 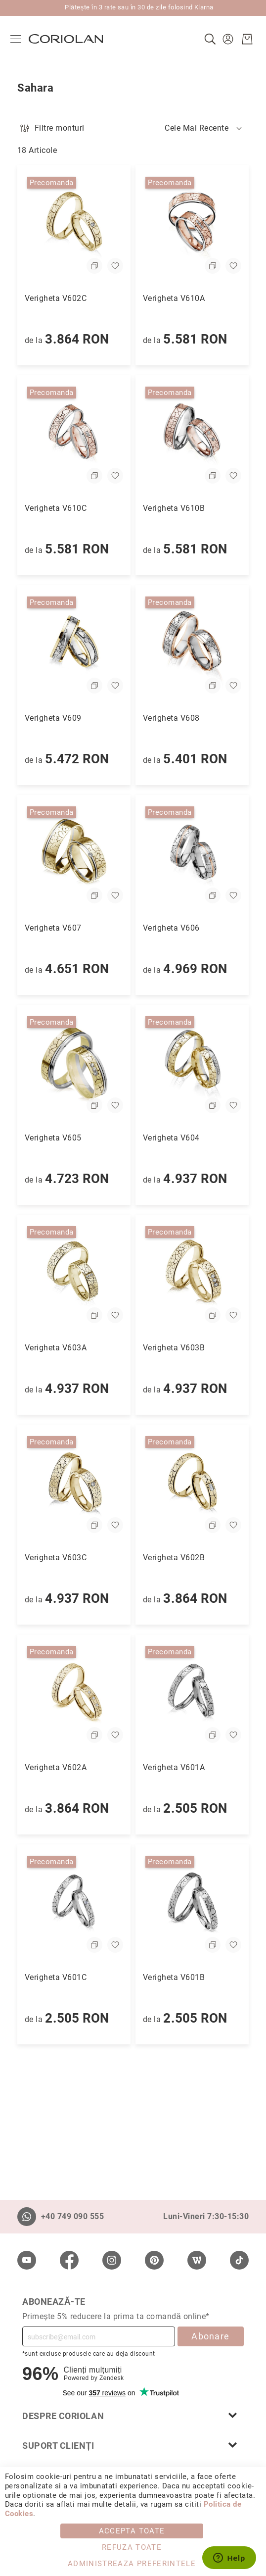 I want to click on [Verigheta V610A], so click(x=192, y=224).